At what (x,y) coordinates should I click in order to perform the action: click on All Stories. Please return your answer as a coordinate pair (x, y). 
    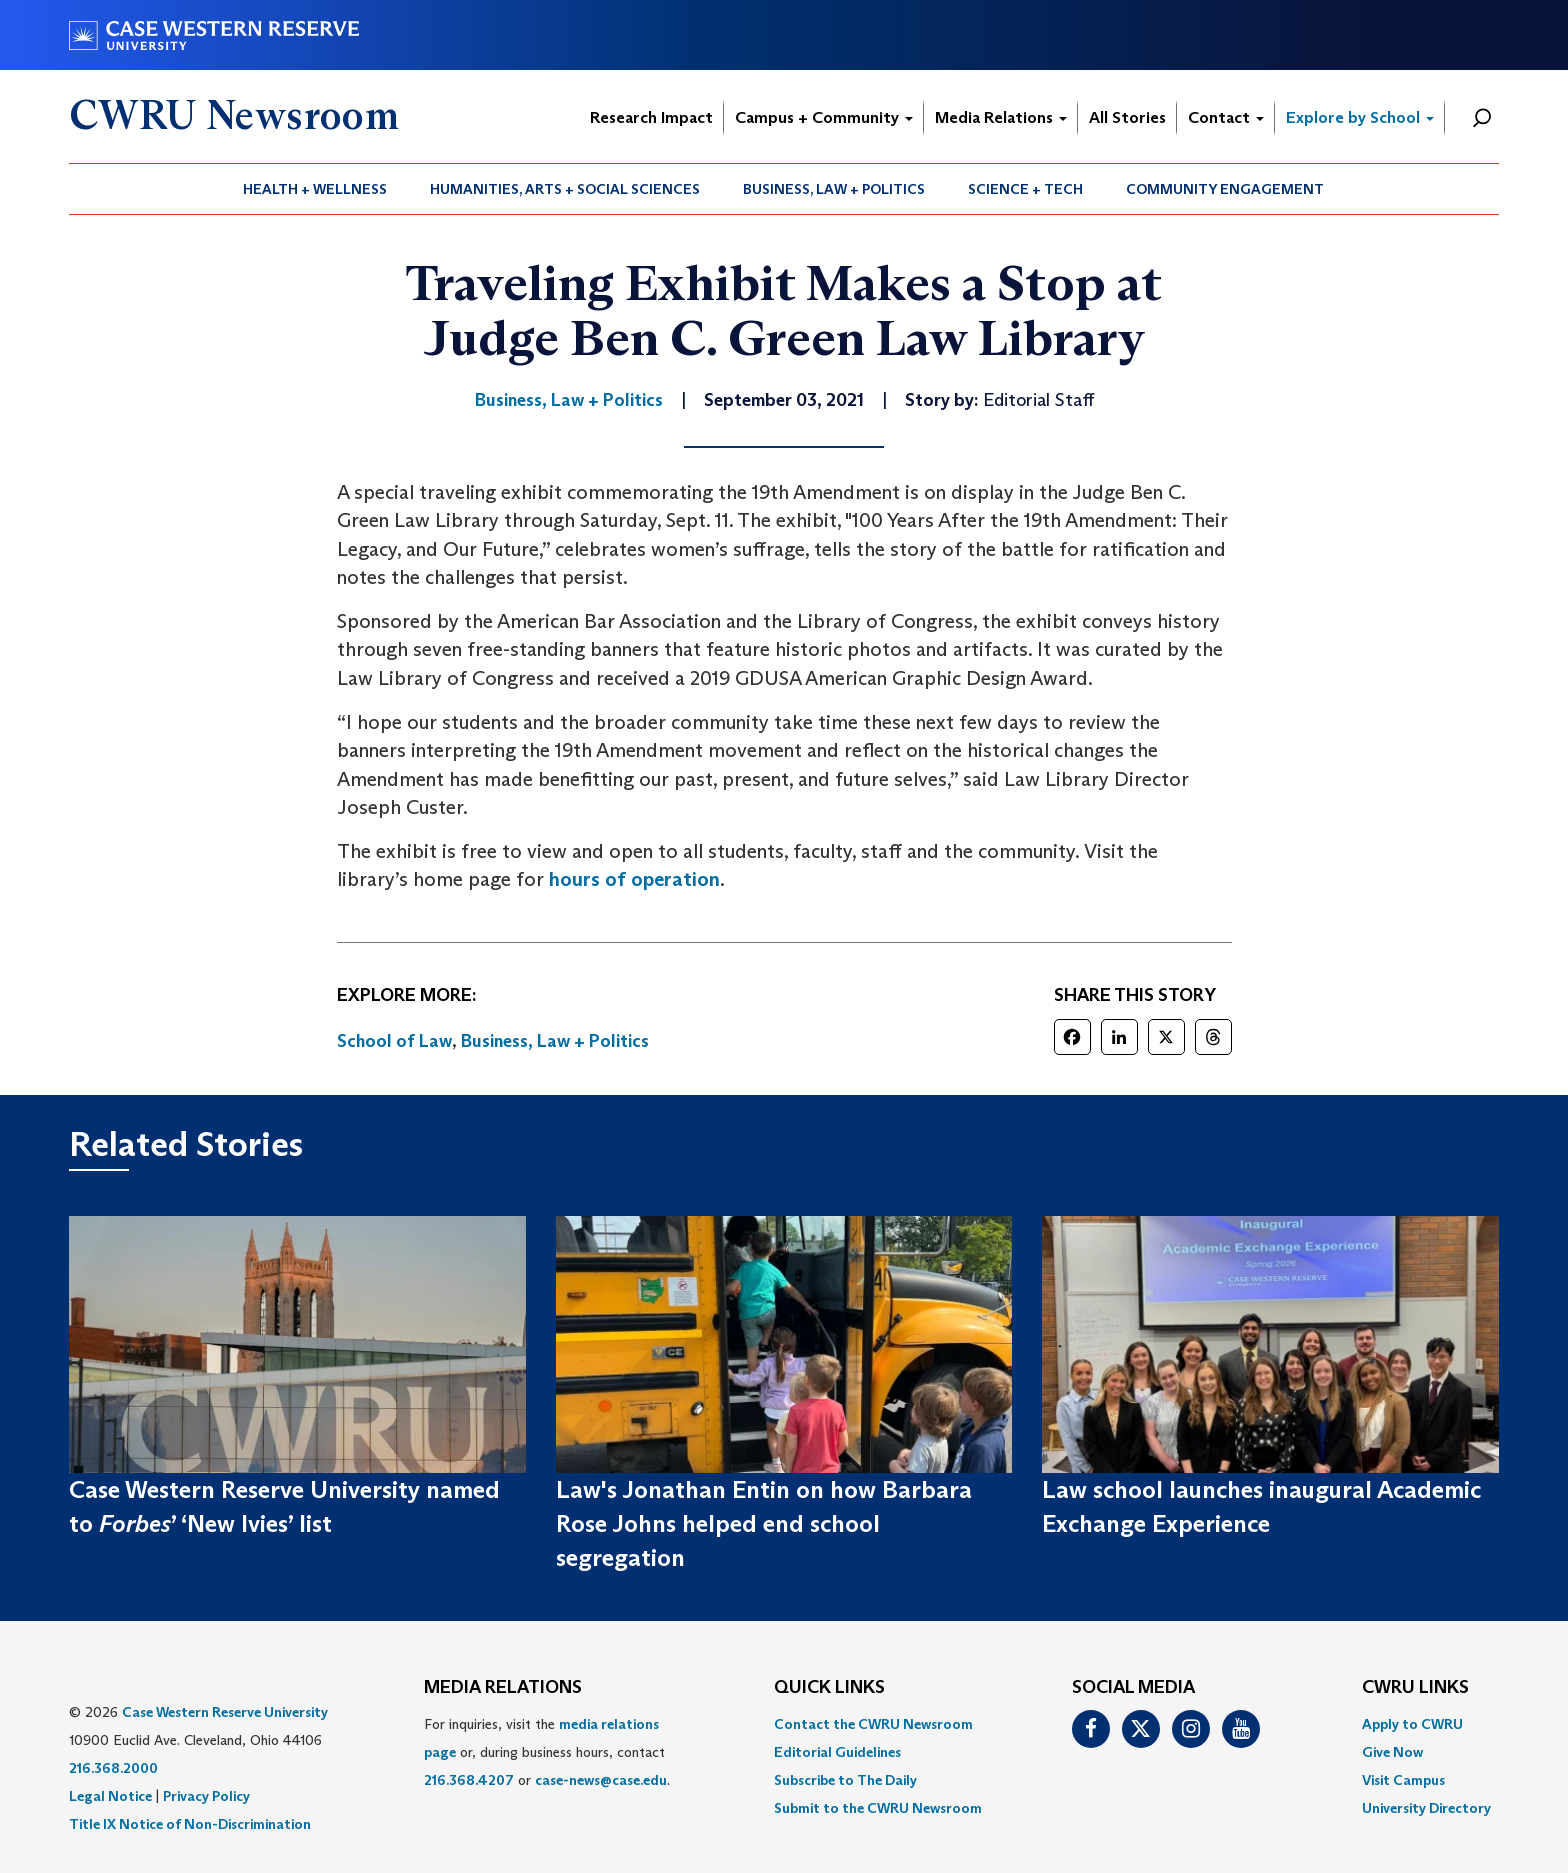
    Looking at the image, I should click on (1127, 117).